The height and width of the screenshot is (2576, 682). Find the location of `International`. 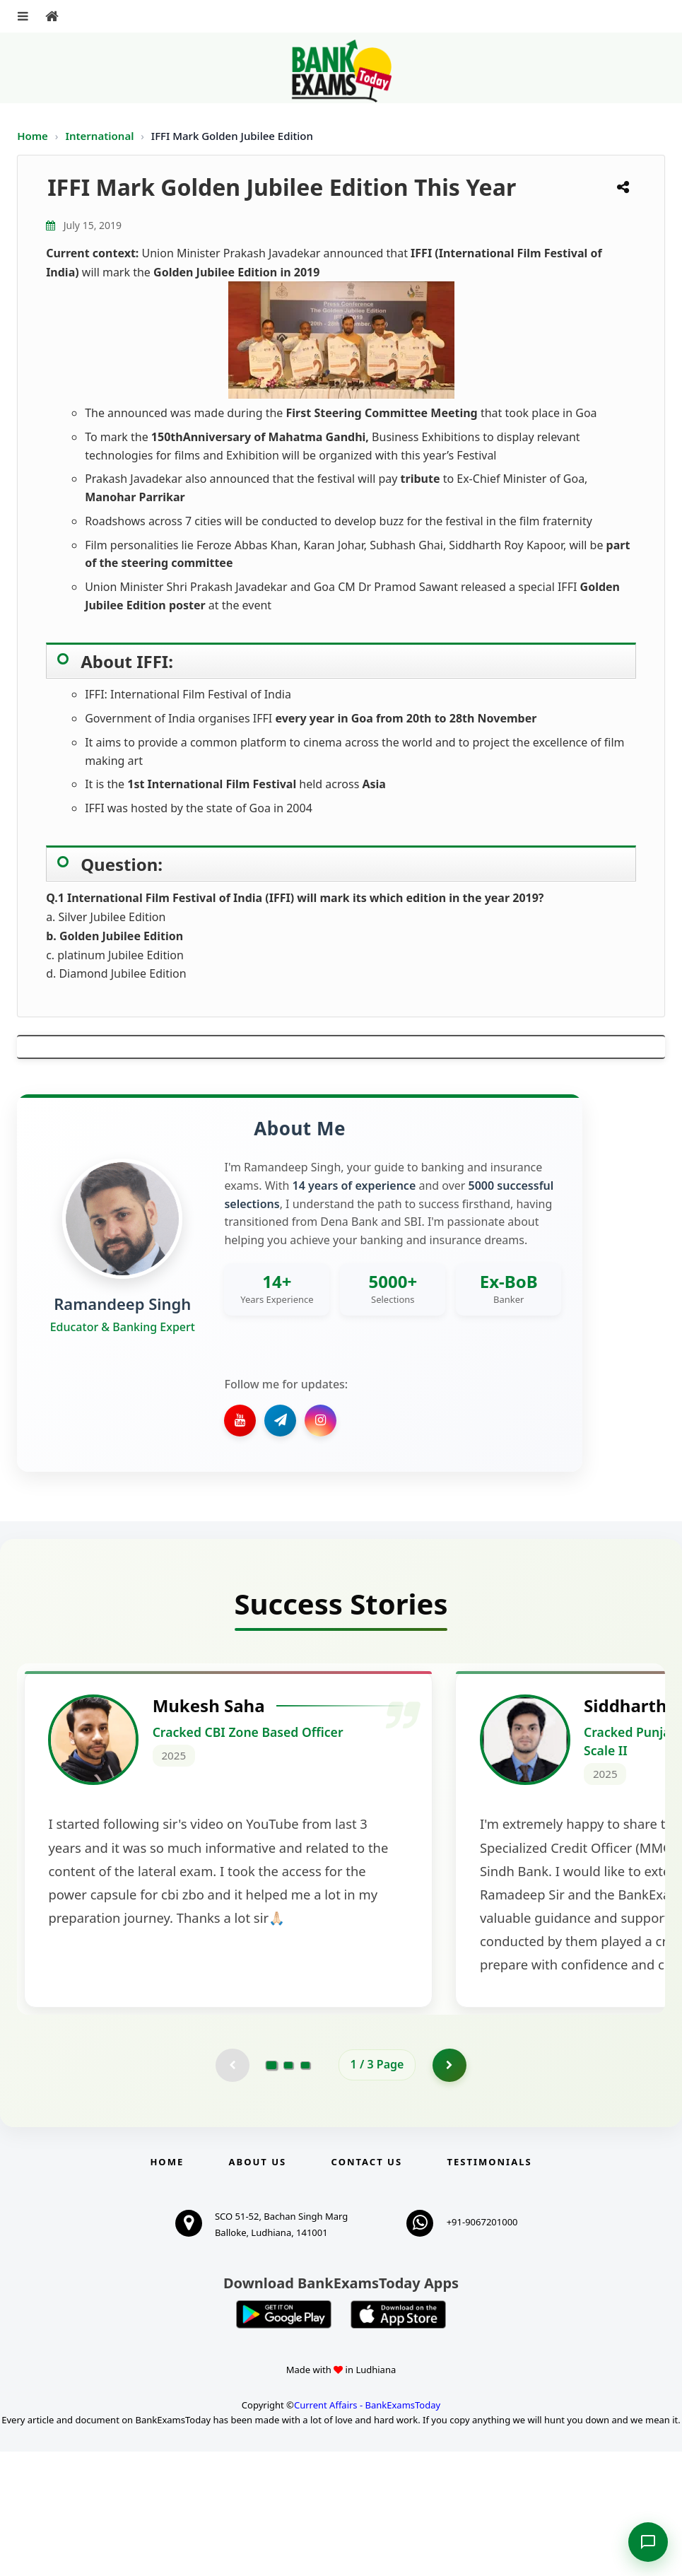

International is located at coordinates (100, 136).